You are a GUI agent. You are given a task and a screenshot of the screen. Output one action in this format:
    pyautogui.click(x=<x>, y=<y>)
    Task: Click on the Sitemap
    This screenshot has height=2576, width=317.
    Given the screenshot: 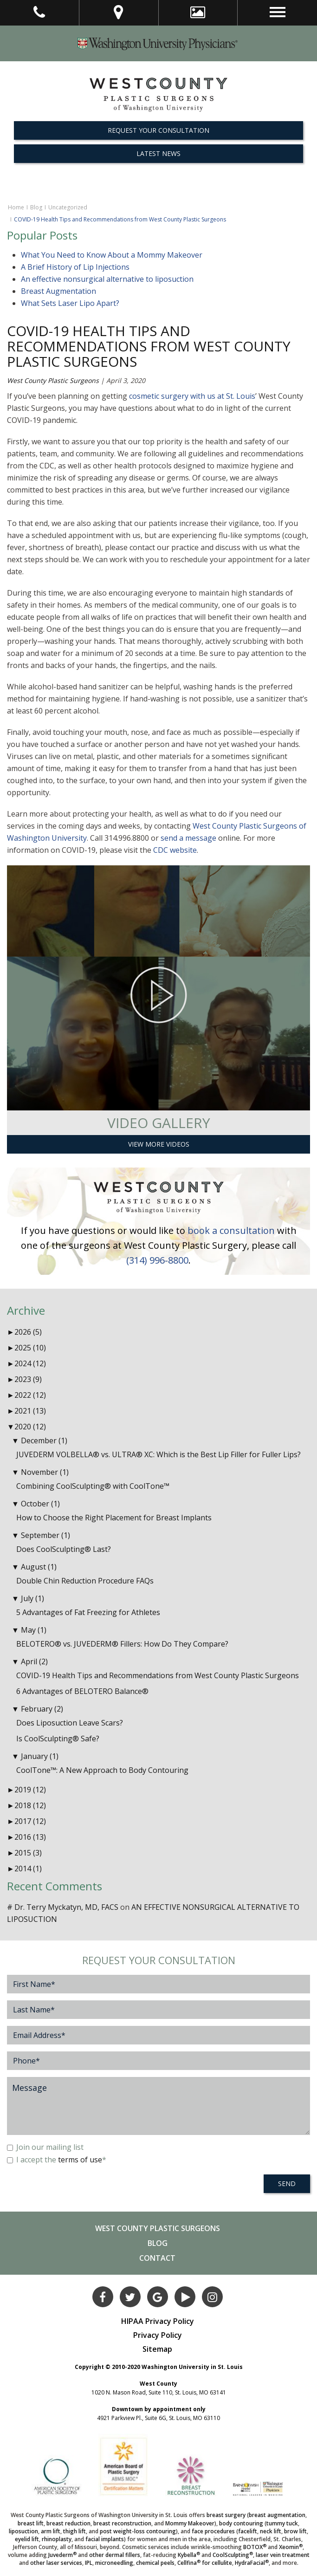 What is the action you would take?
    pyautogui.click(x=157, y=2349)
    